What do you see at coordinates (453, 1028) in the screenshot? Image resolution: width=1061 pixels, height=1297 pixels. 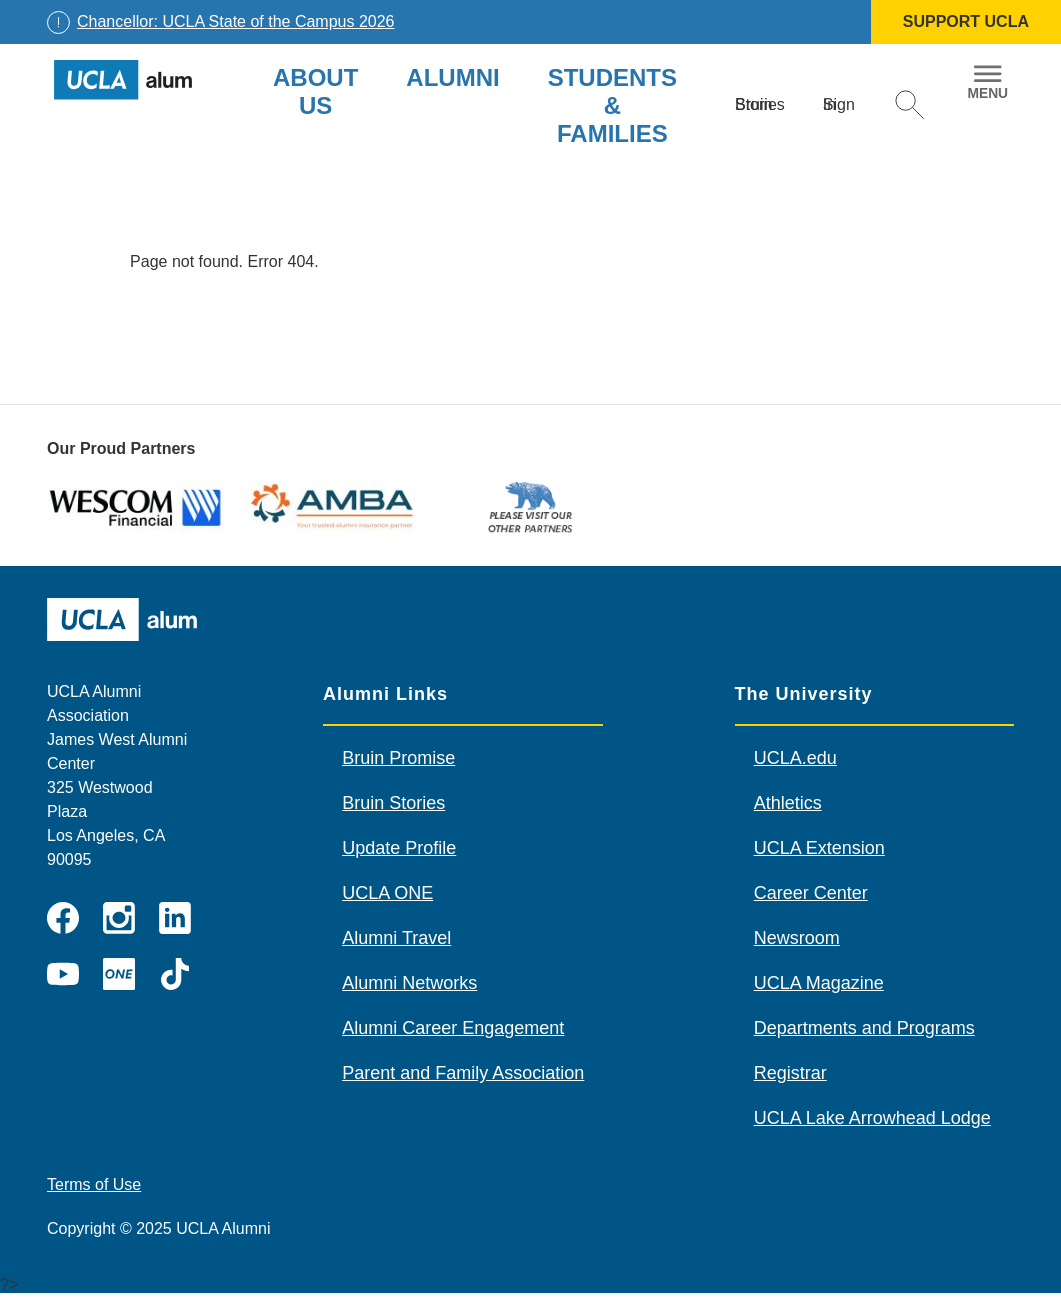 I see `Alumni Career Engagement` at bounding box center [453, 1028].